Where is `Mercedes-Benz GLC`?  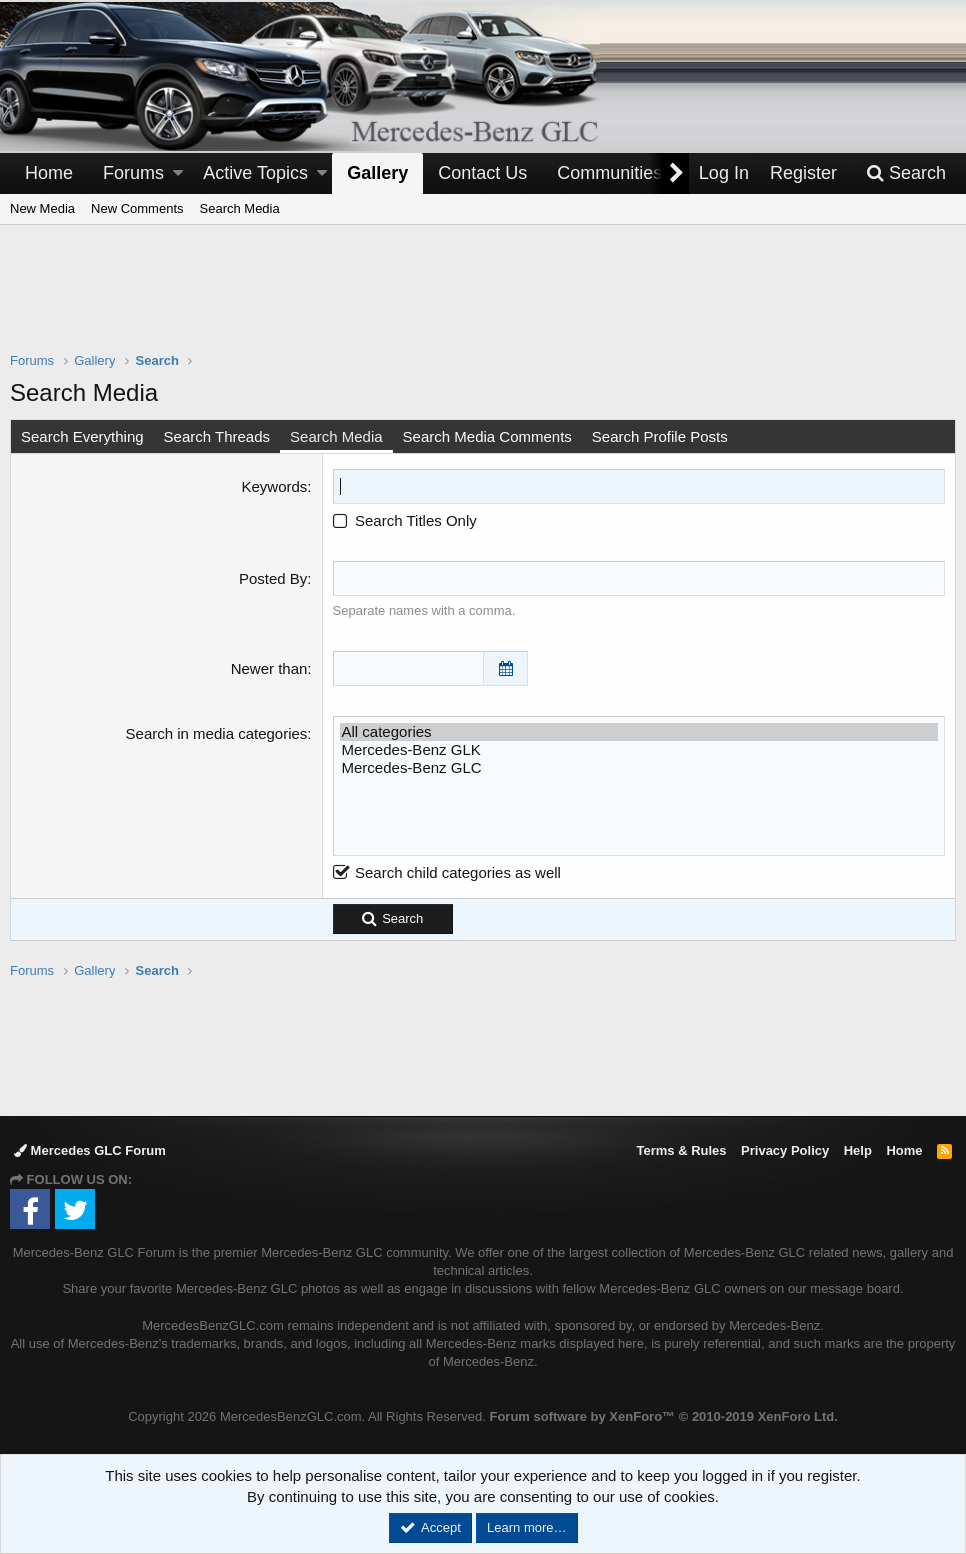 Mercedes-Benz GLC is located at coordinates (639, 768).